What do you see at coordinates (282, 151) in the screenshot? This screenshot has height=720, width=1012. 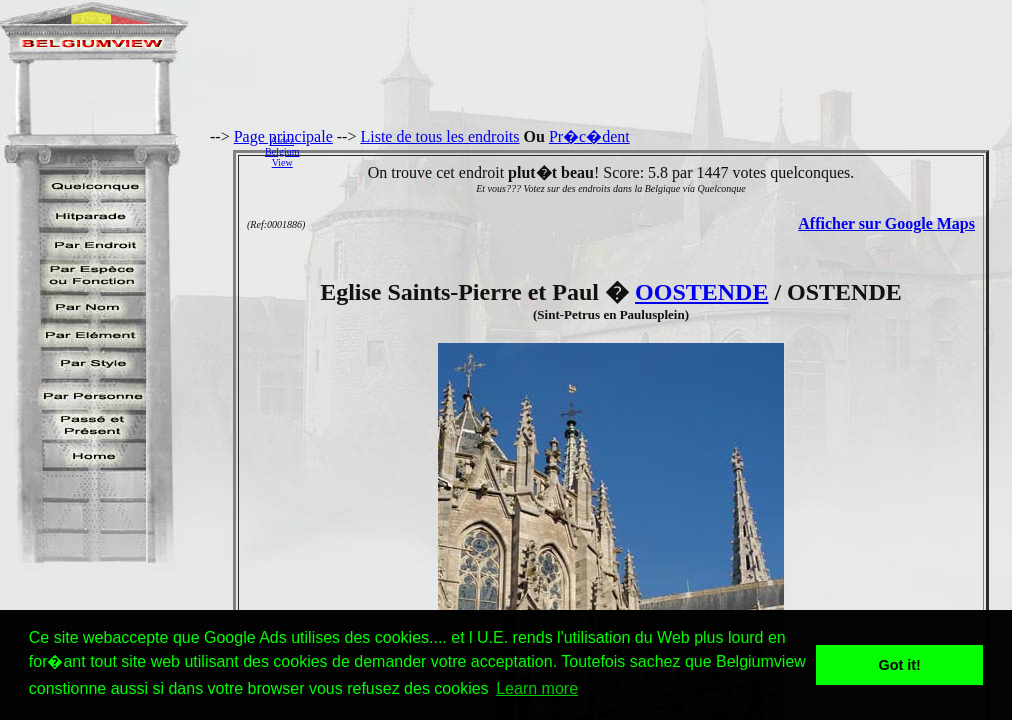 I see `AidezBelgiumView` at bounding box center [282, 151].